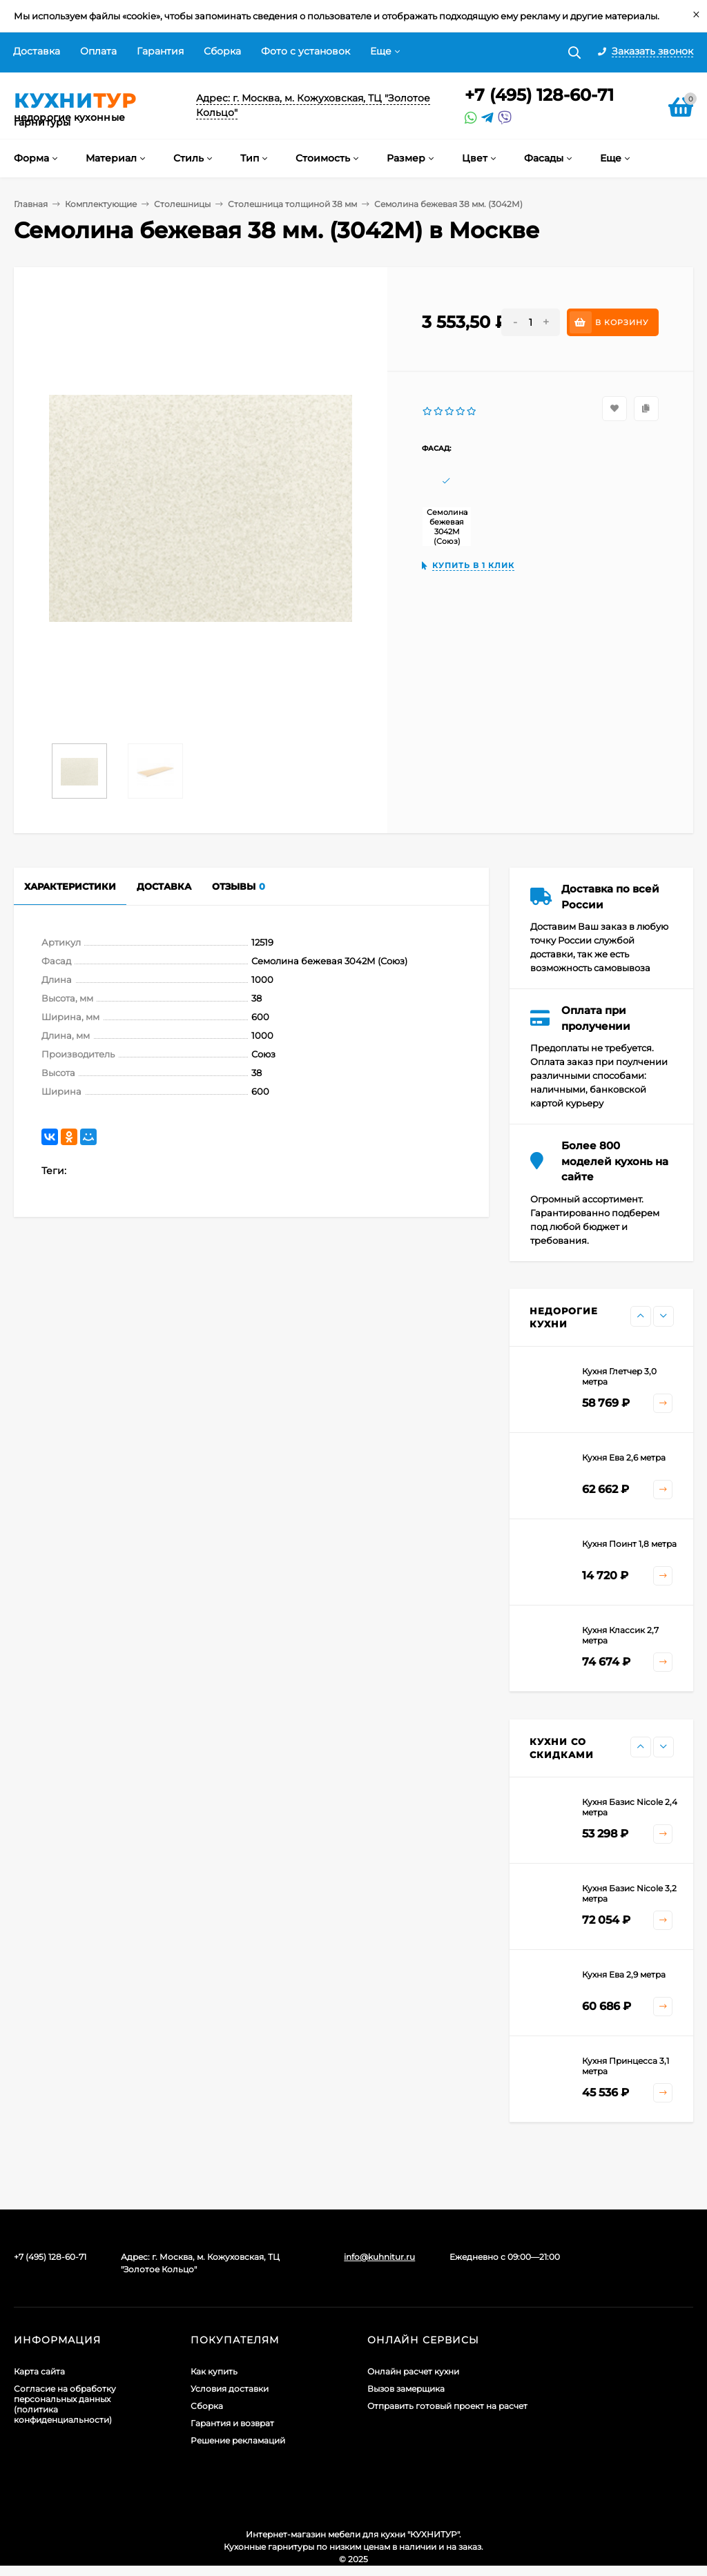 The width and height of the screenshot is (707, 2576). What do you see at coordinates (232, 2423) in the screenshot?
I see `Гарантия и возврат` at bounding box center [232, 2423].